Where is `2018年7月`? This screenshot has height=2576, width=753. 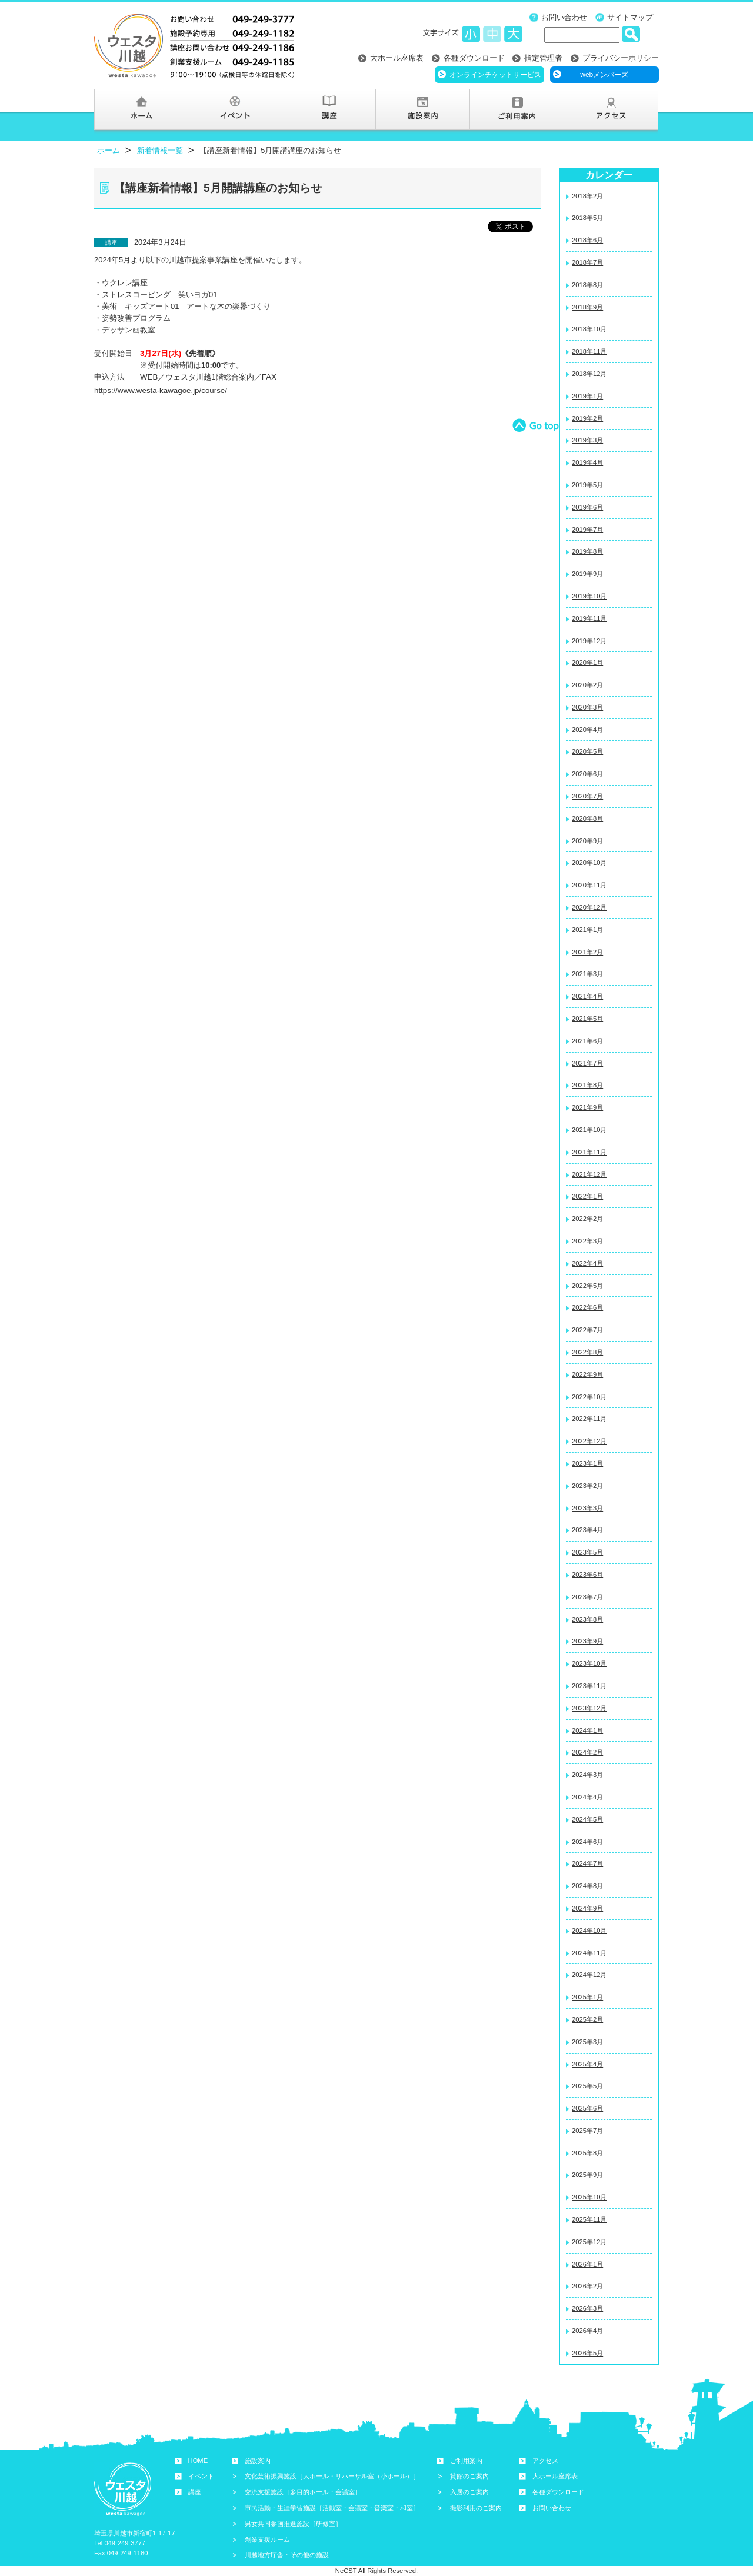
2018年7月 is located at coordinates (587, 262).